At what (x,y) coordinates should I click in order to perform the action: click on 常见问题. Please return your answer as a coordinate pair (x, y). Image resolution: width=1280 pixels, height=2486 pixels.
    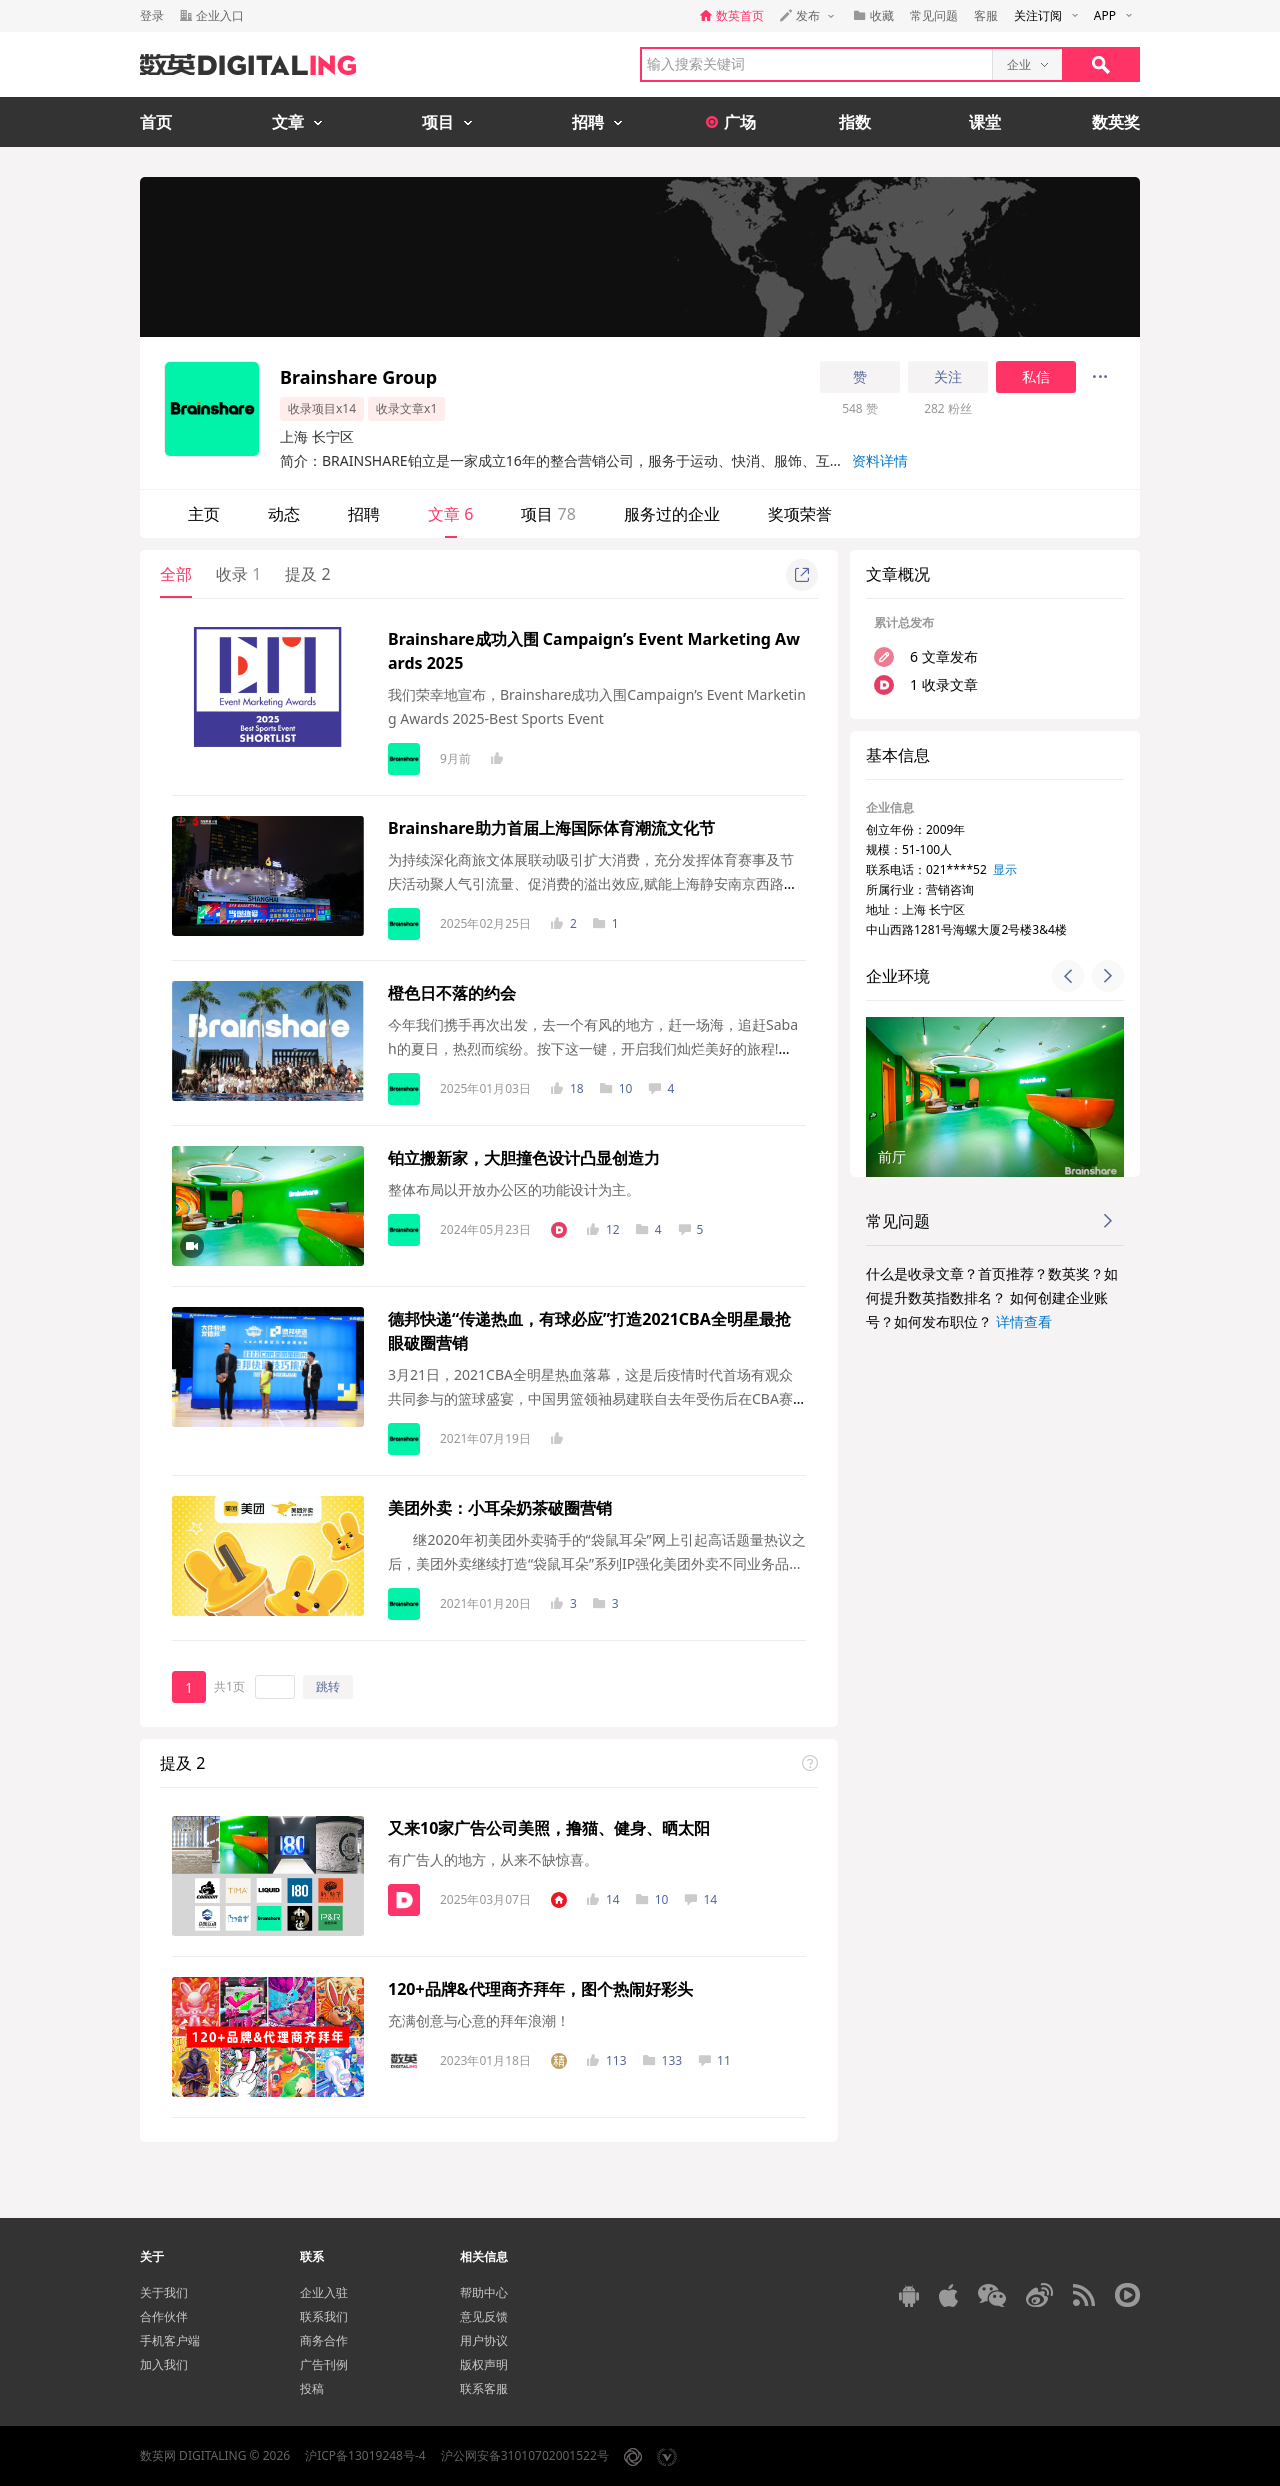
    Looking at the image, I should click on (934, 15).